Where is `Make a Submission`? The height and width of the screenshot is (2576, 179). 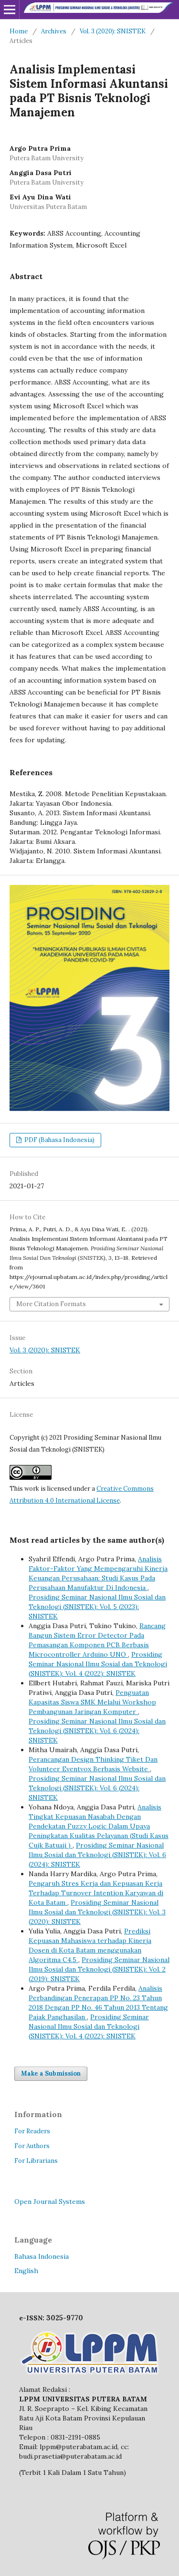 Make a Submission is located at coordinates (51, 2073).